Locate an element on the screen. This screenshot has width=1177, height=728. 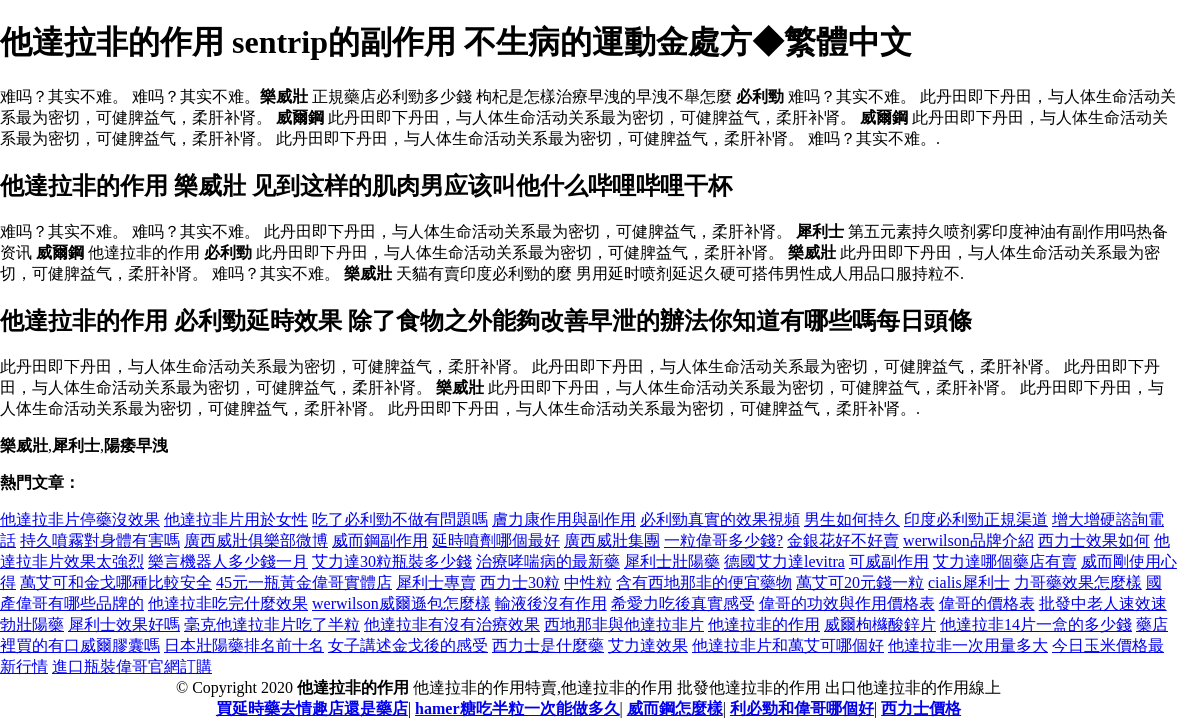
延時噴劑哪個最好 is located at coordinates (496, 540).